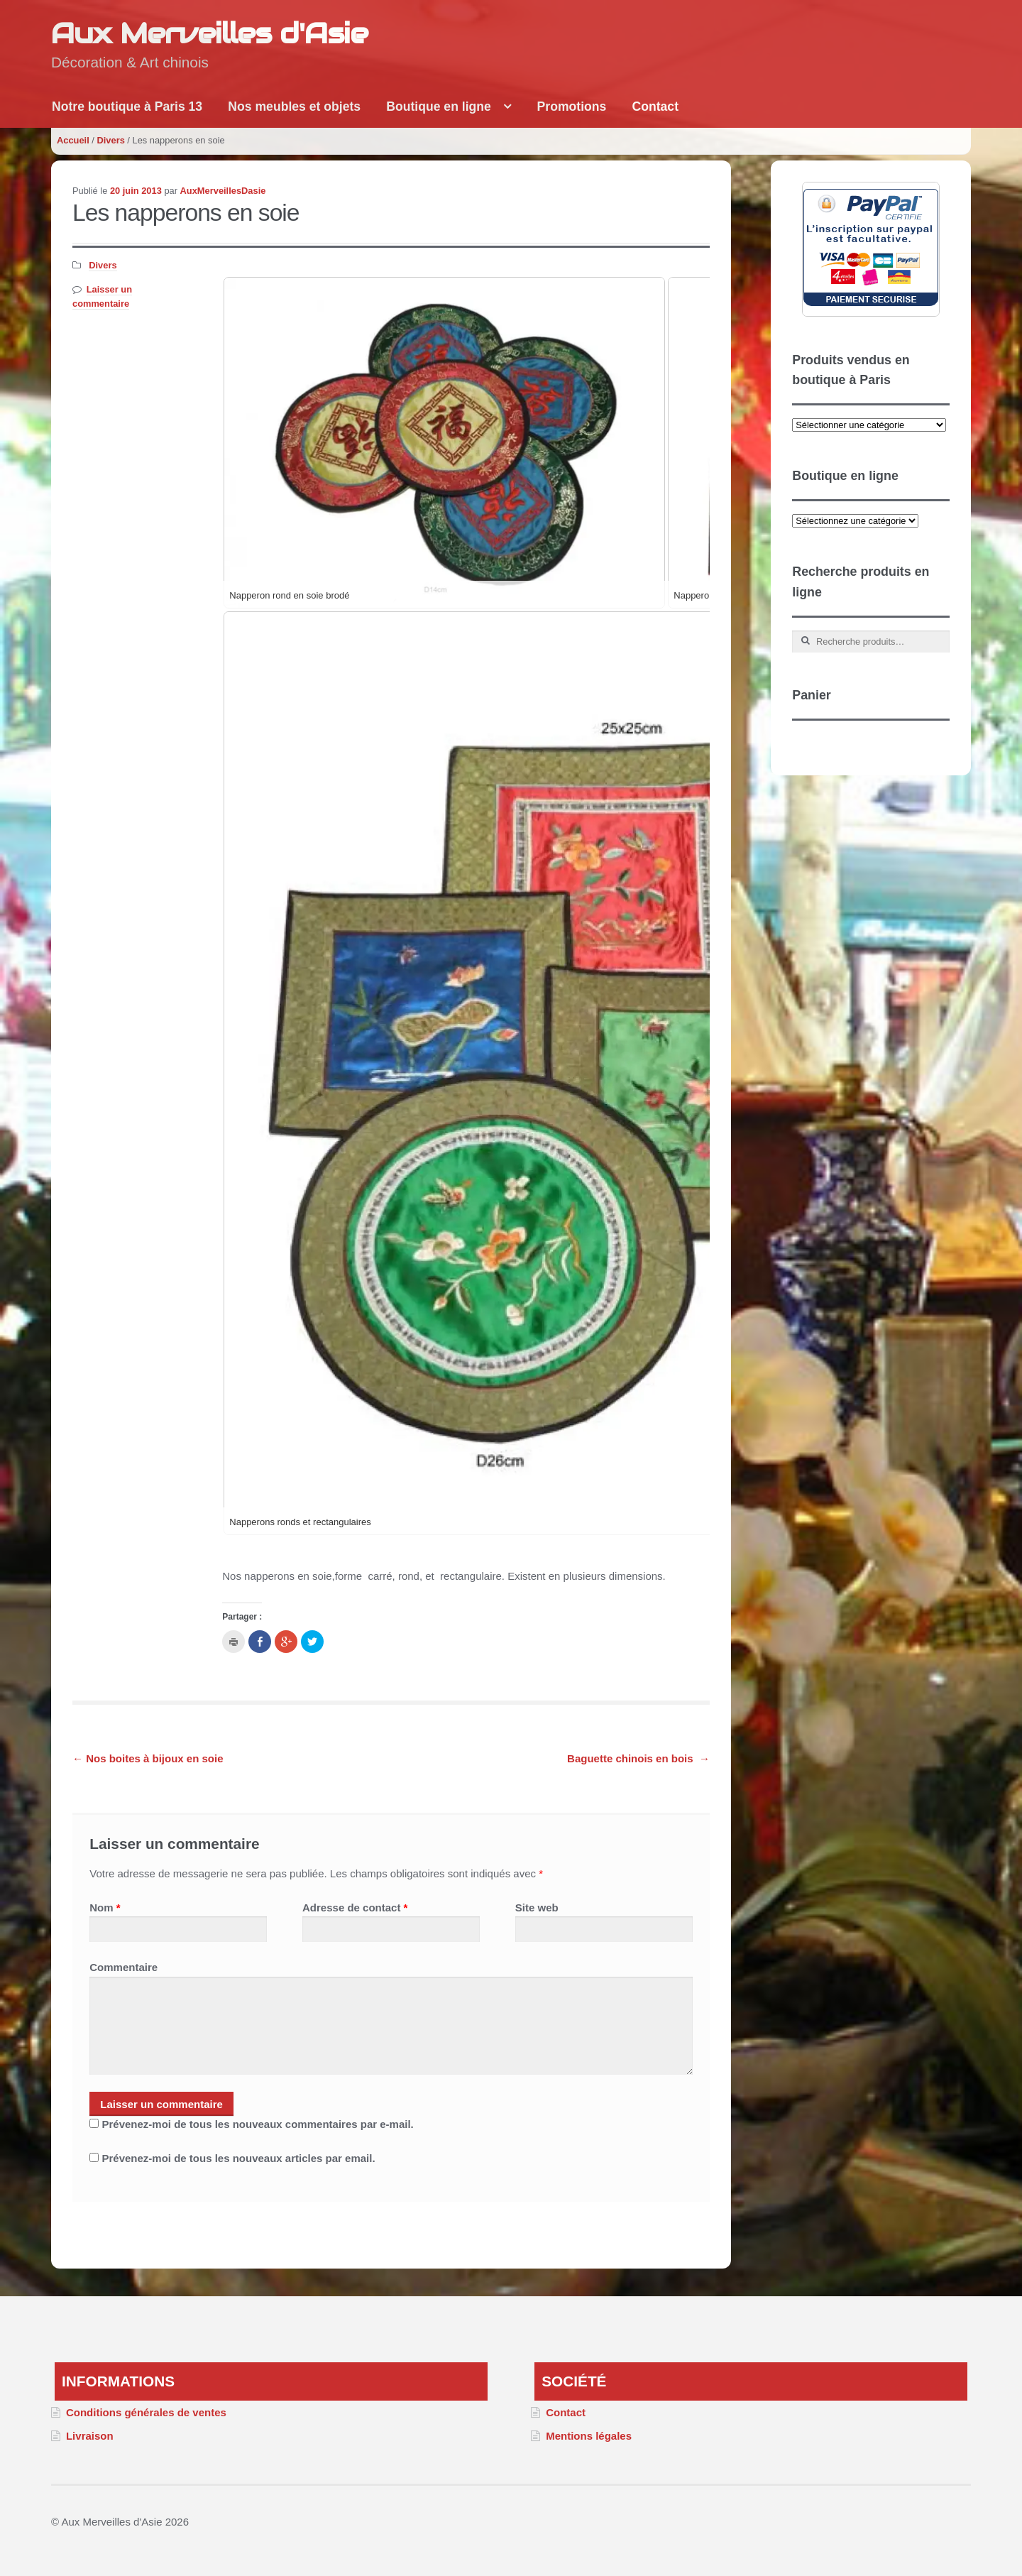 The height and width of the screenshot is (2576, 1022). Describe the element at coordinates (209, 33) in the screenshot. I see `Aux Merveilles d'Asie` at that location.